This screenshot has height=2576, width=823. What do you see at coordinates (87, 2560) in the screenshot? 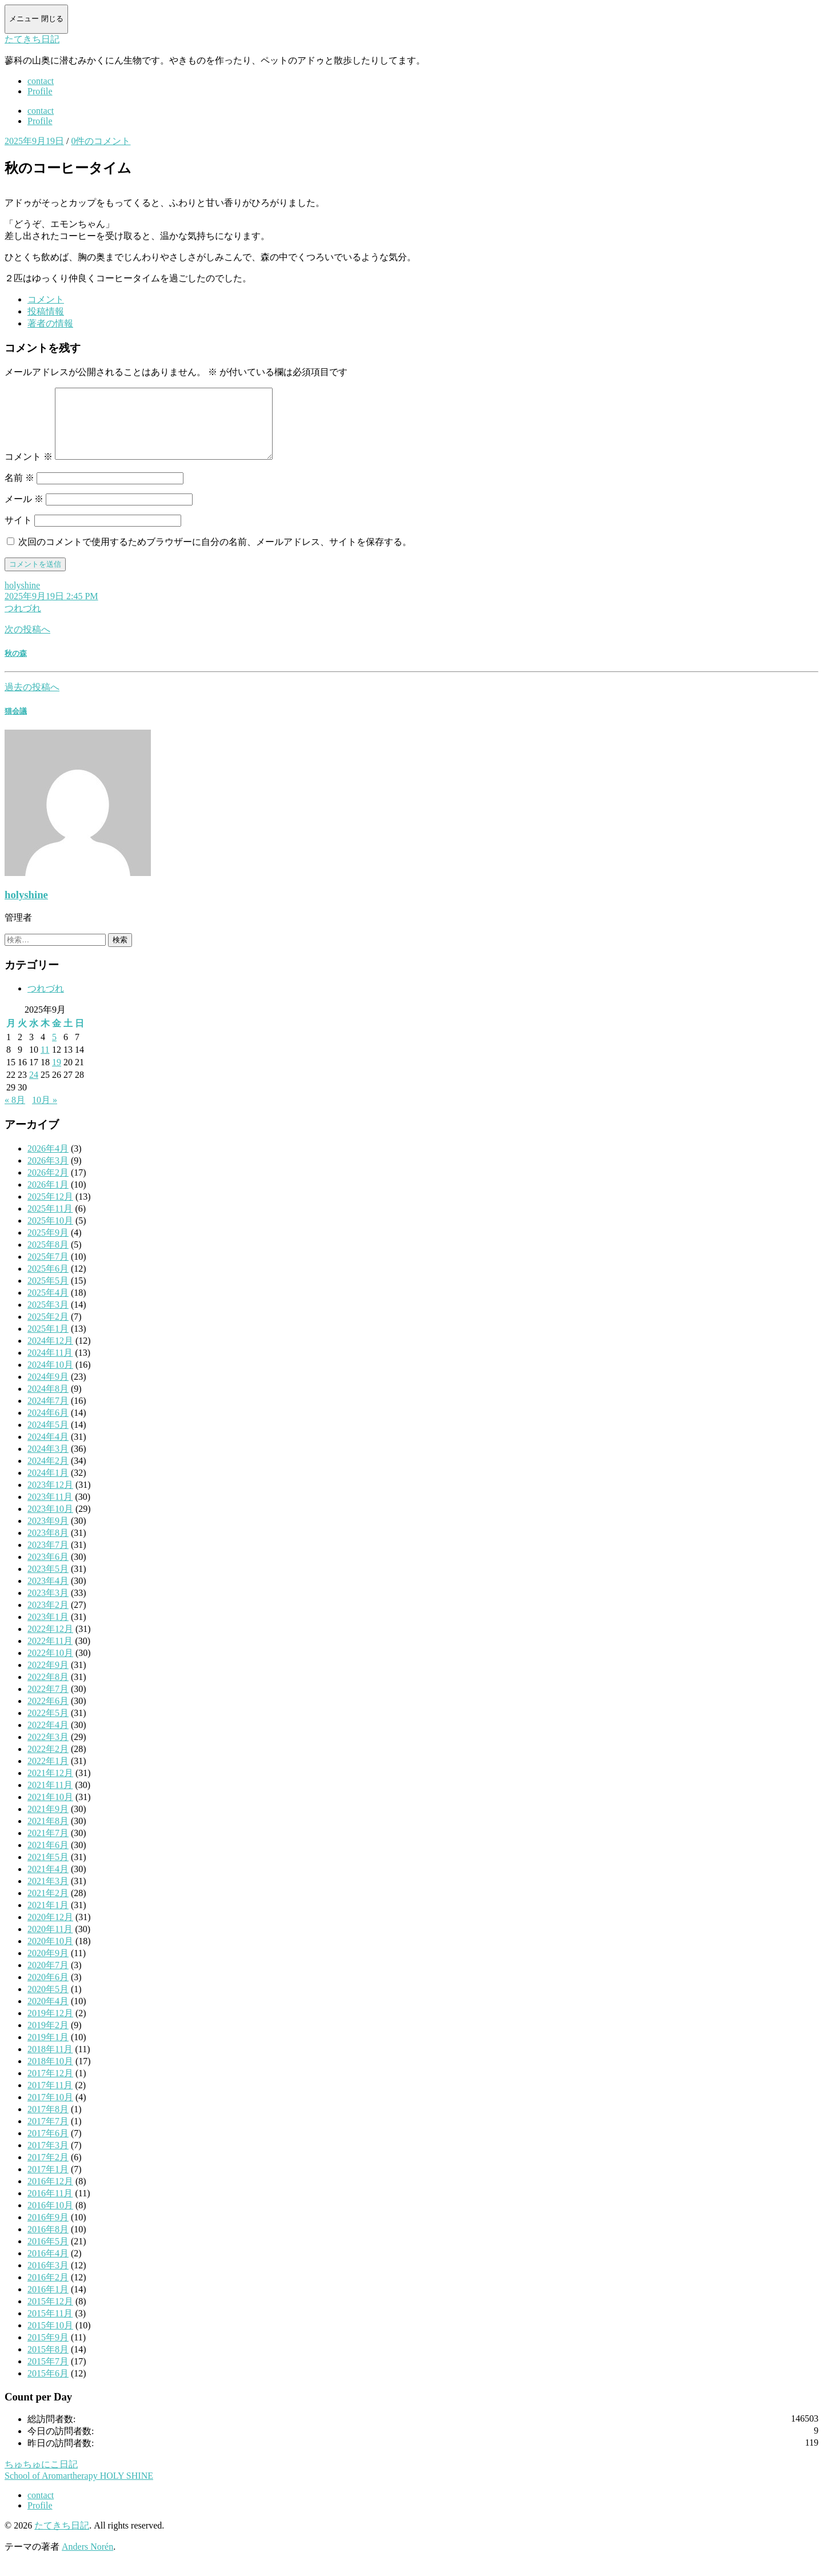
I see `Anders Norén` at bounding box center [87, 2560].